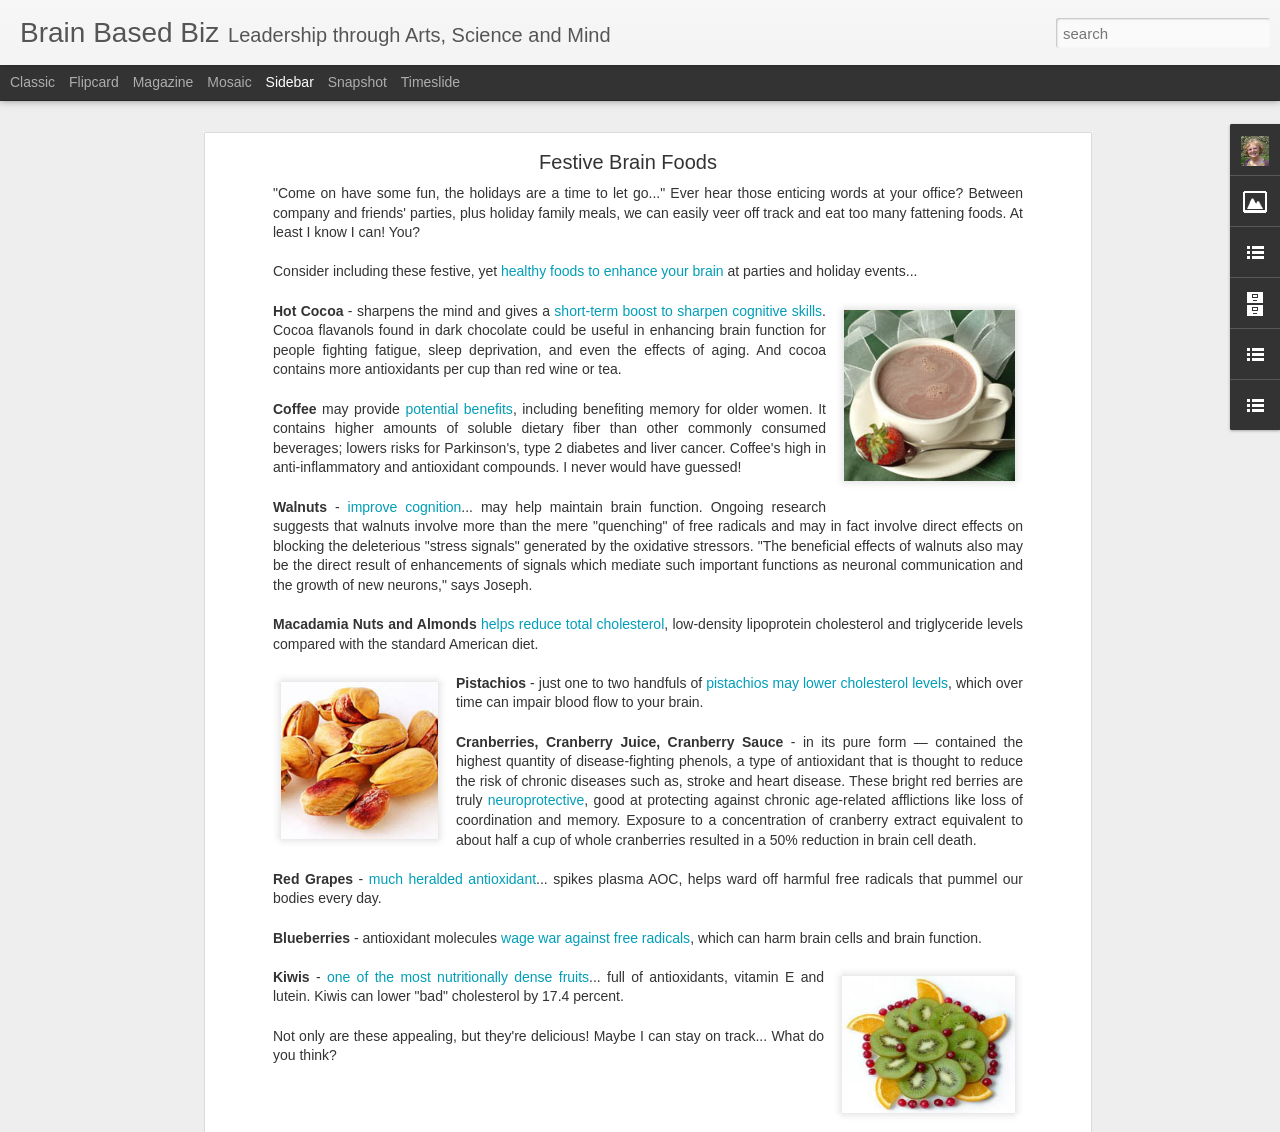  I want to click on helps reduce total cholesterol, so click(572, 384).